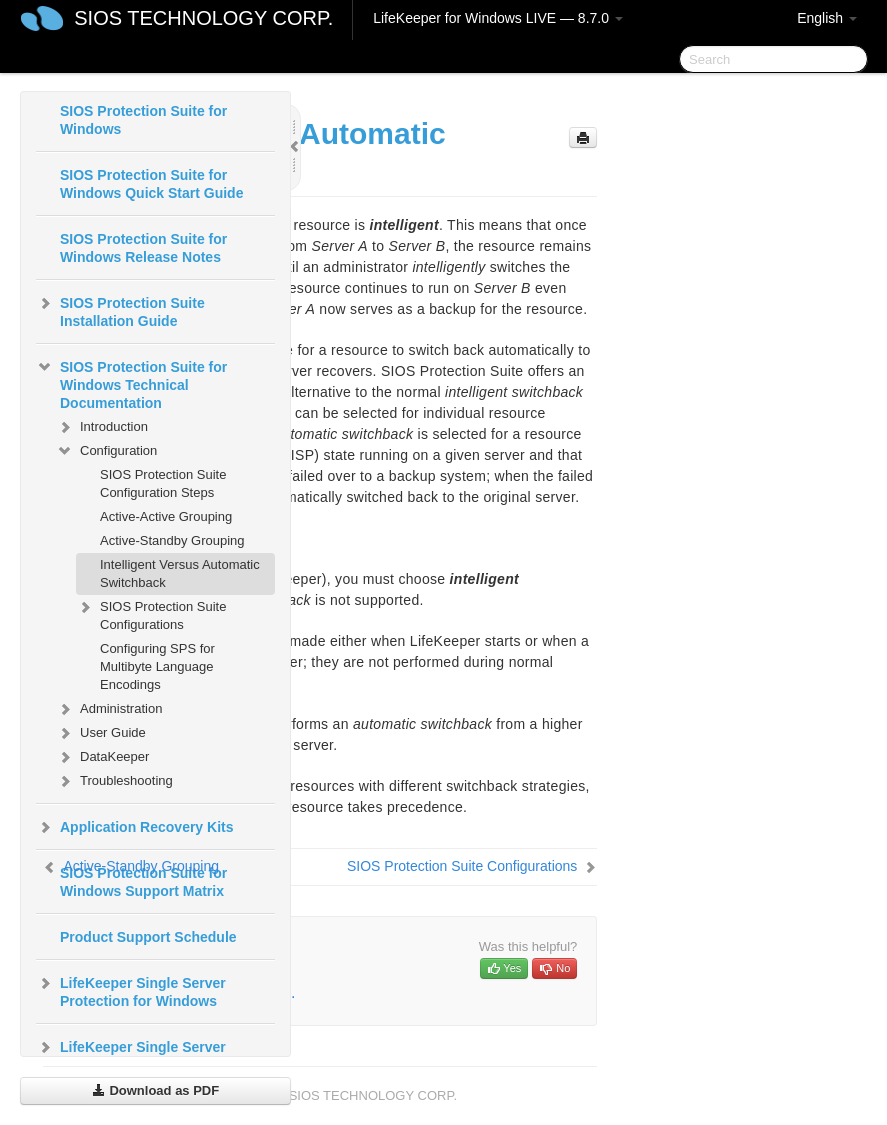 Image resolution: width=887 pixels, height=1125 pixels. What do you see at coordinates (155, 1090) in the screenshot?
I see `Download as PDF` at bounding box center [155, 1090].